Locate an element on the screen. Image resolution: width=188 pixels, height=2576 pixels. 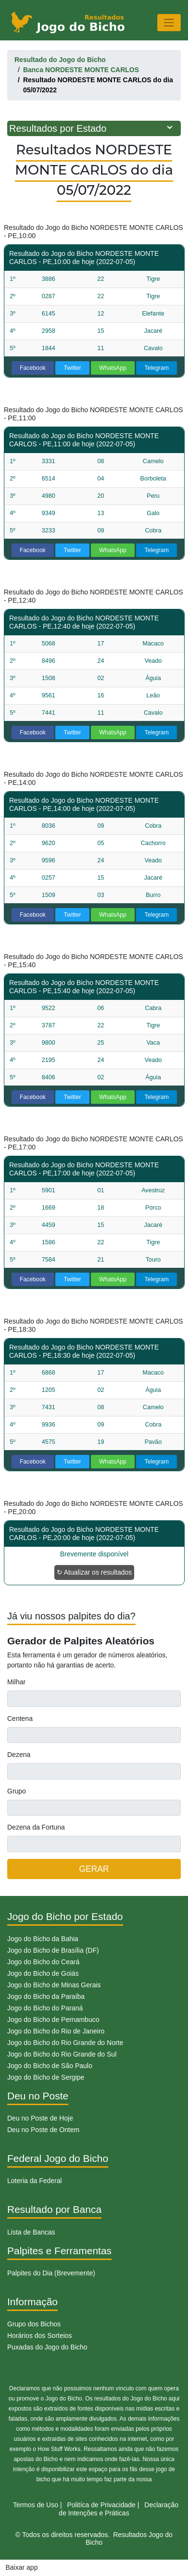
Lista de Bancas is located at coordinates (31, 2232).